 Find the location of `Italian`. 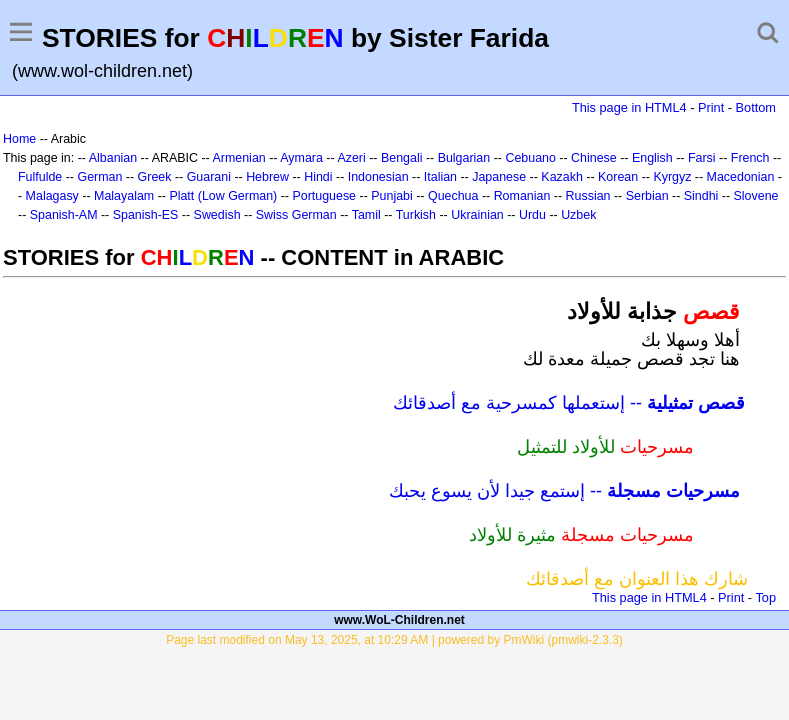

Italian is located at coordinates (440, 177).